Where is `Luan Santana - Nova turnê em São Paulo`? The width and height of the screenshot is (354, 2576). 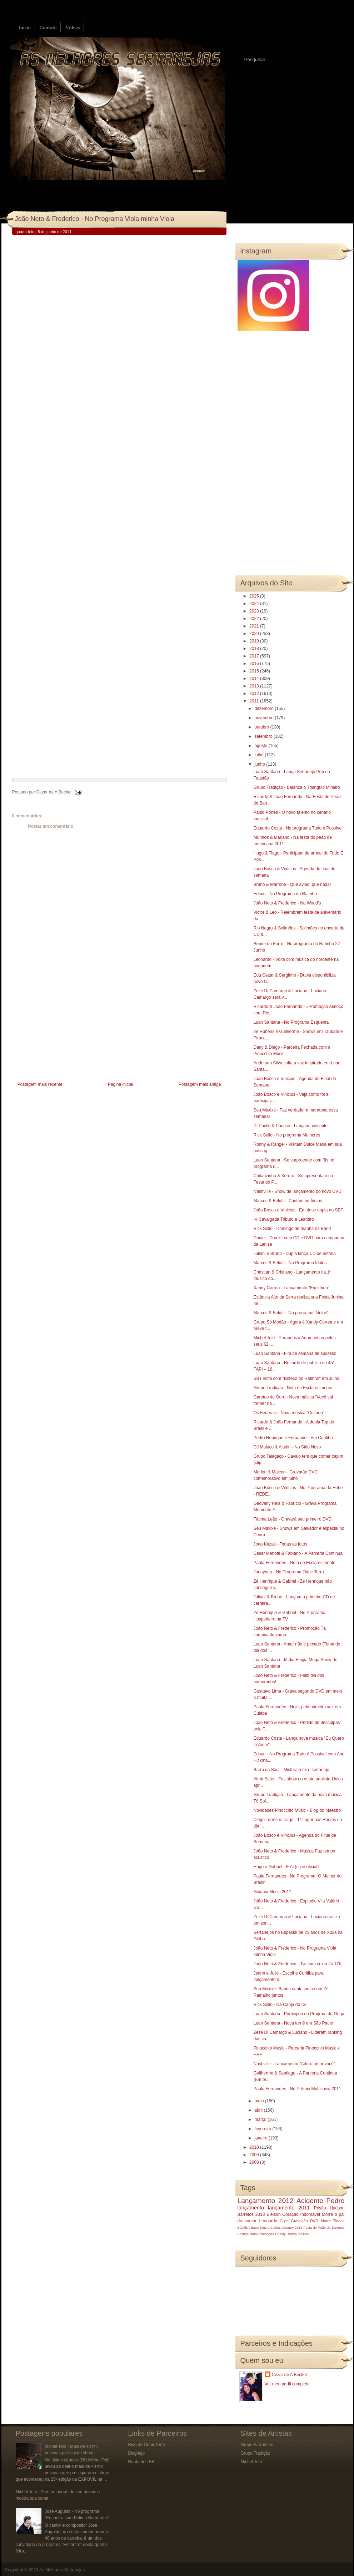
Luan Santana - Nova turnê em São Paulo is located at coordinates (293, 2023).